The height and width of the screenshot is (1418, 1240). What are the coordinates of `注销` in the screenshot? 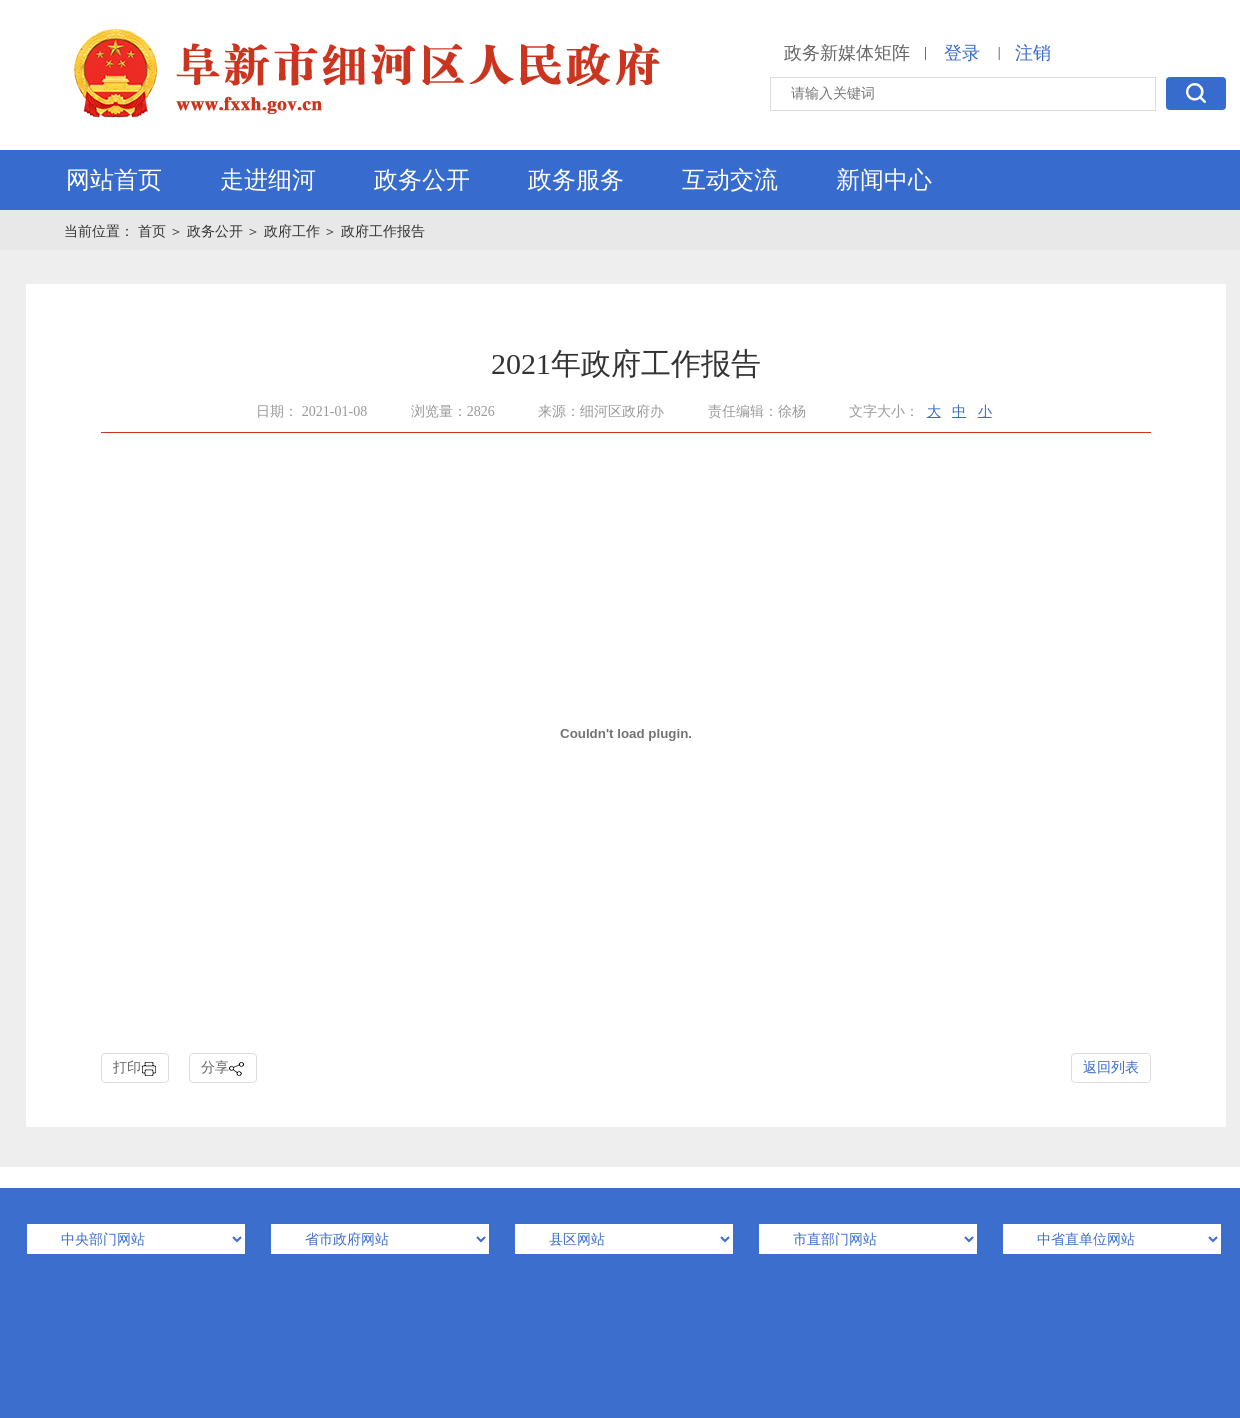 It's located at (1033, 53).